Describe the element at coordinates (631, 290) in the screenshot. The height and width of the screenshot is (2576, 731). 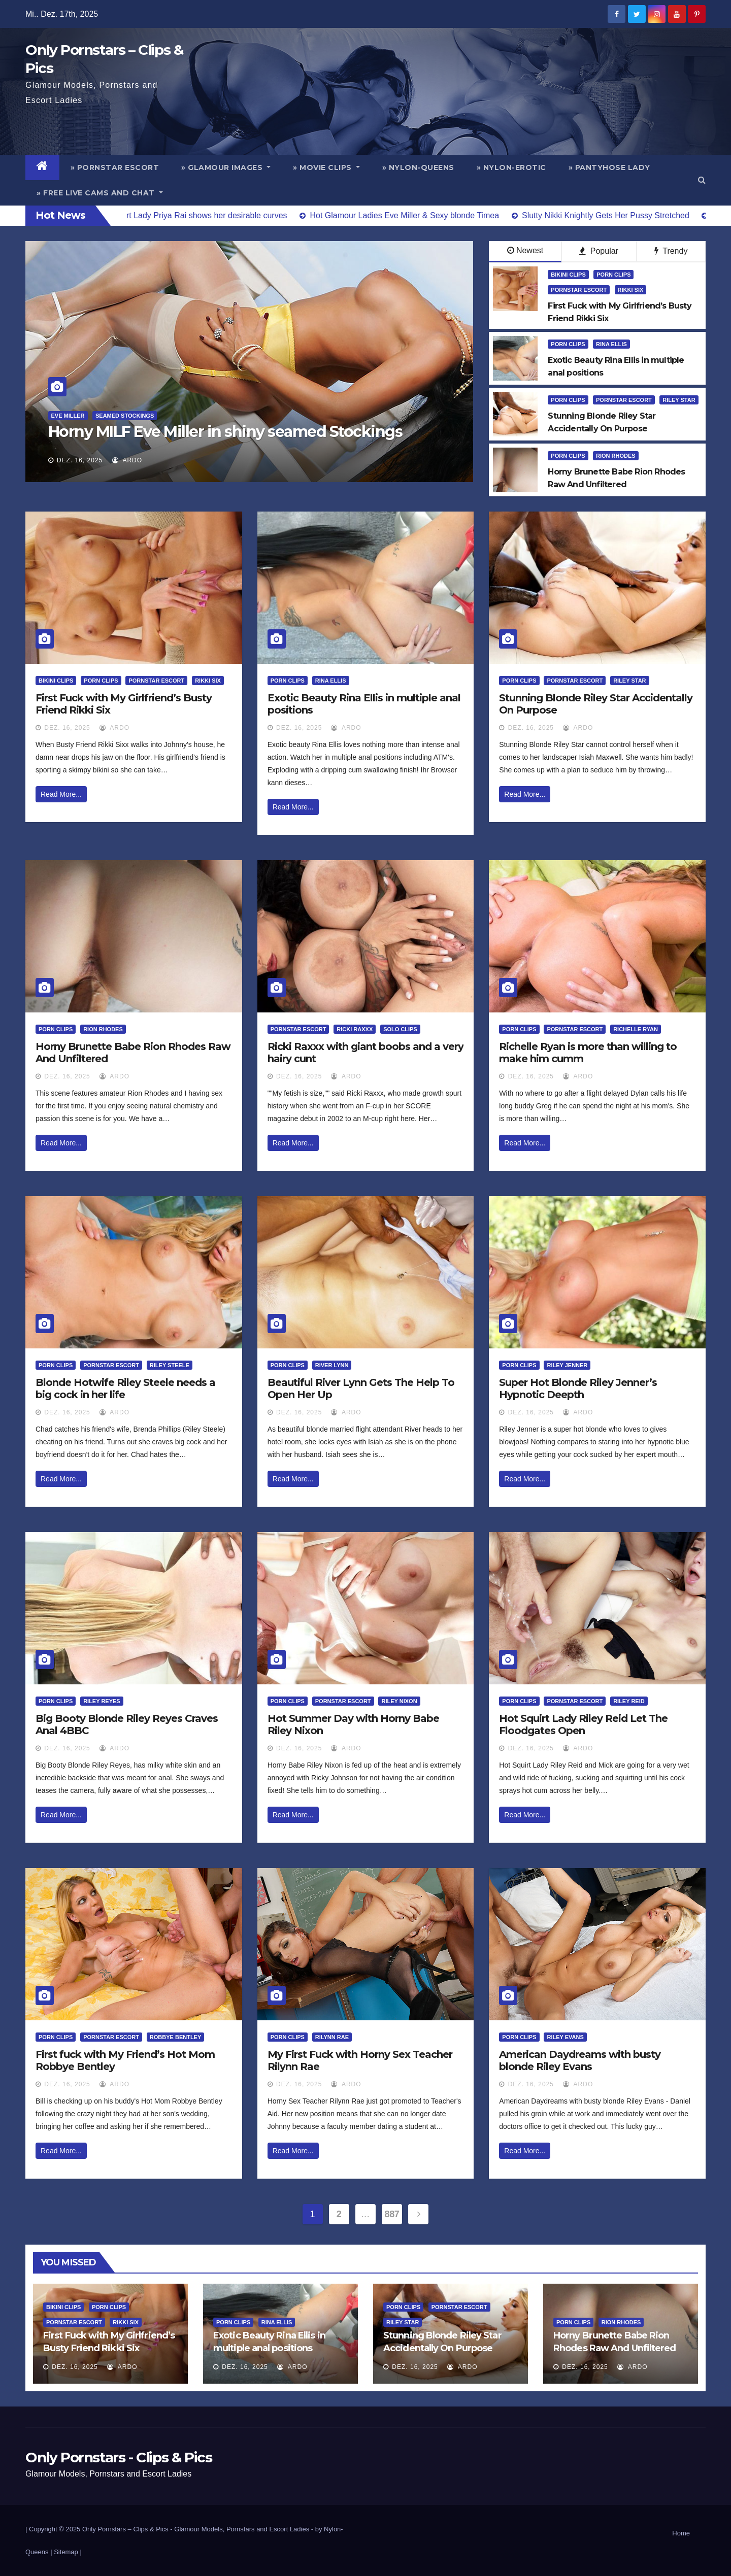
I see `Rikki Six` at that location.